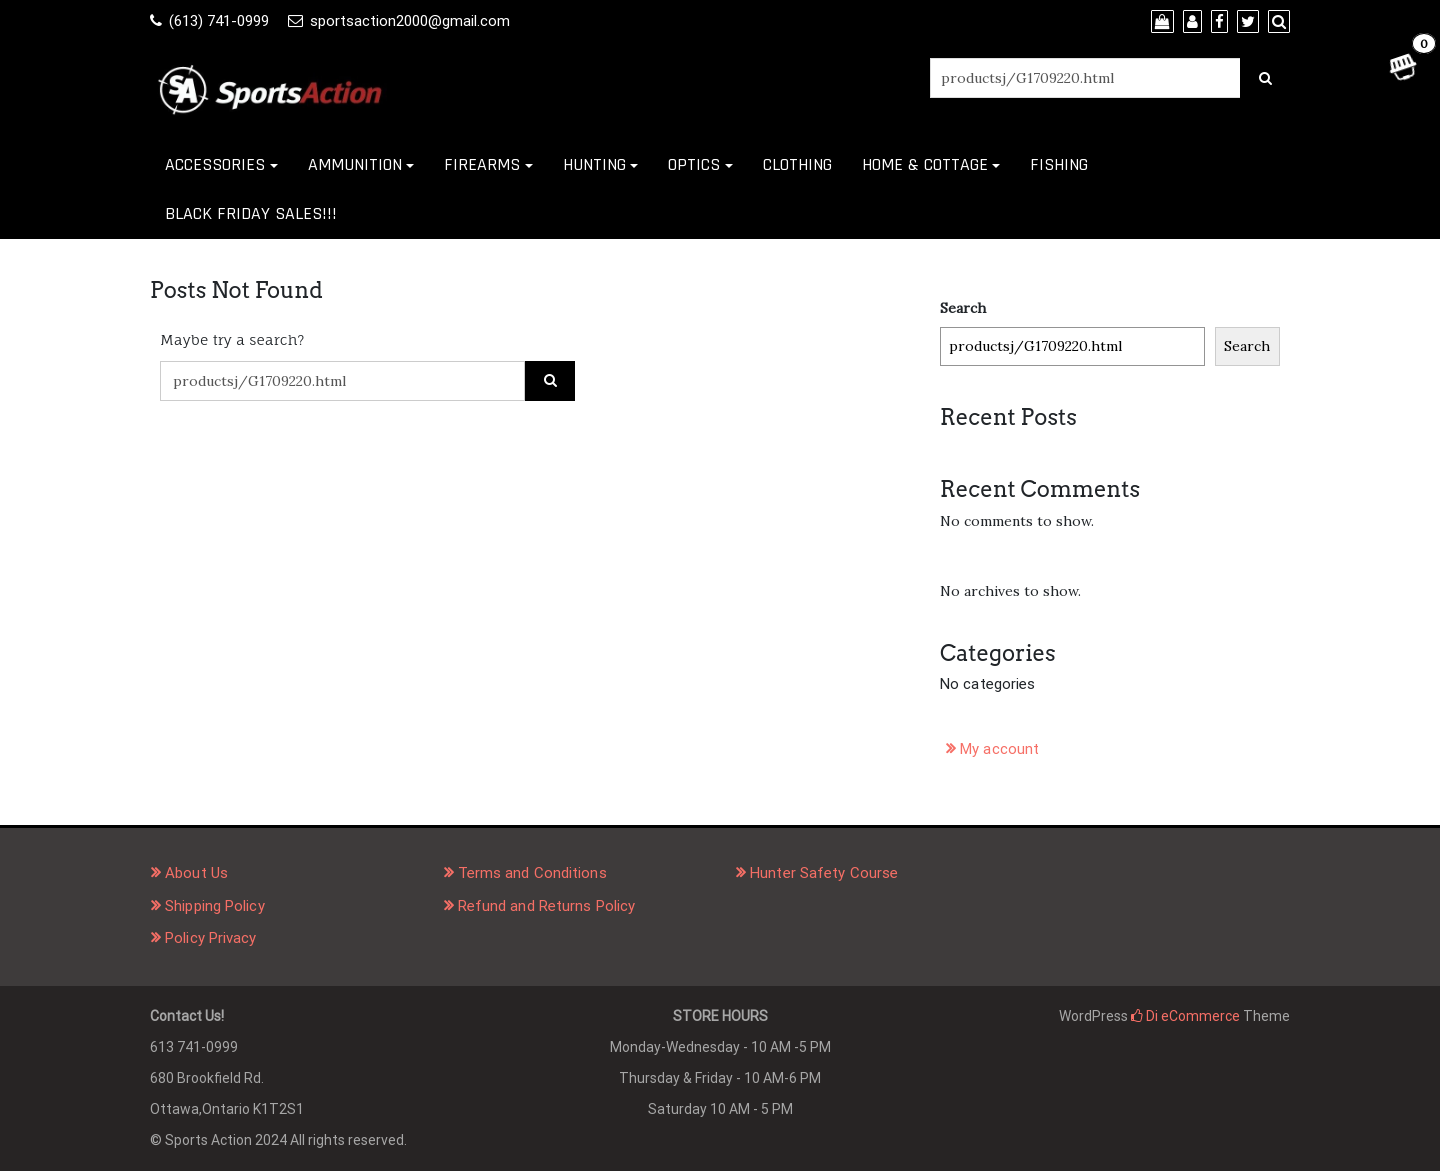 The width and height of the screenshot is (1440, 1171). I want to click on Terms and Conditions, so click(532, 873).